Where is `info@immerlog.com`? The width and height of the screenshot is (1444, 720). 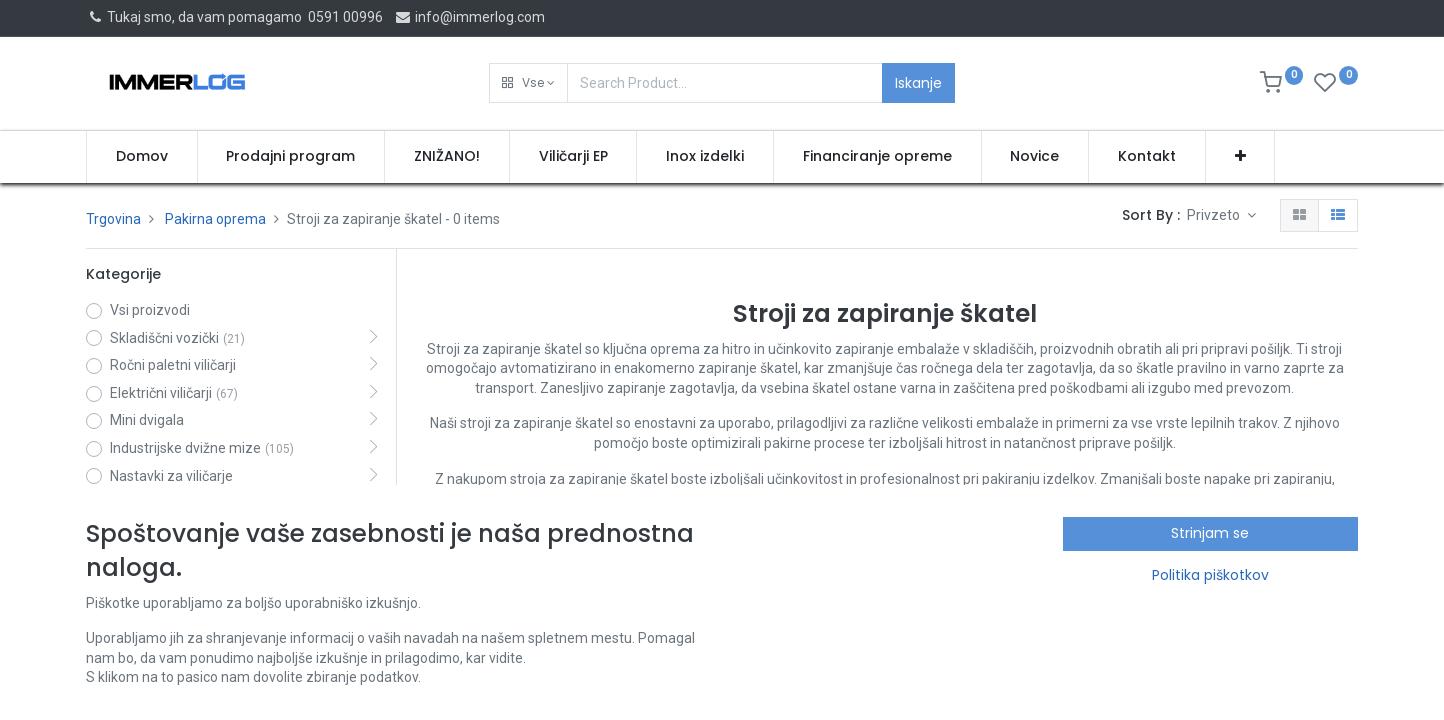
info@immerlog.com is located at coordinates (469, 17).